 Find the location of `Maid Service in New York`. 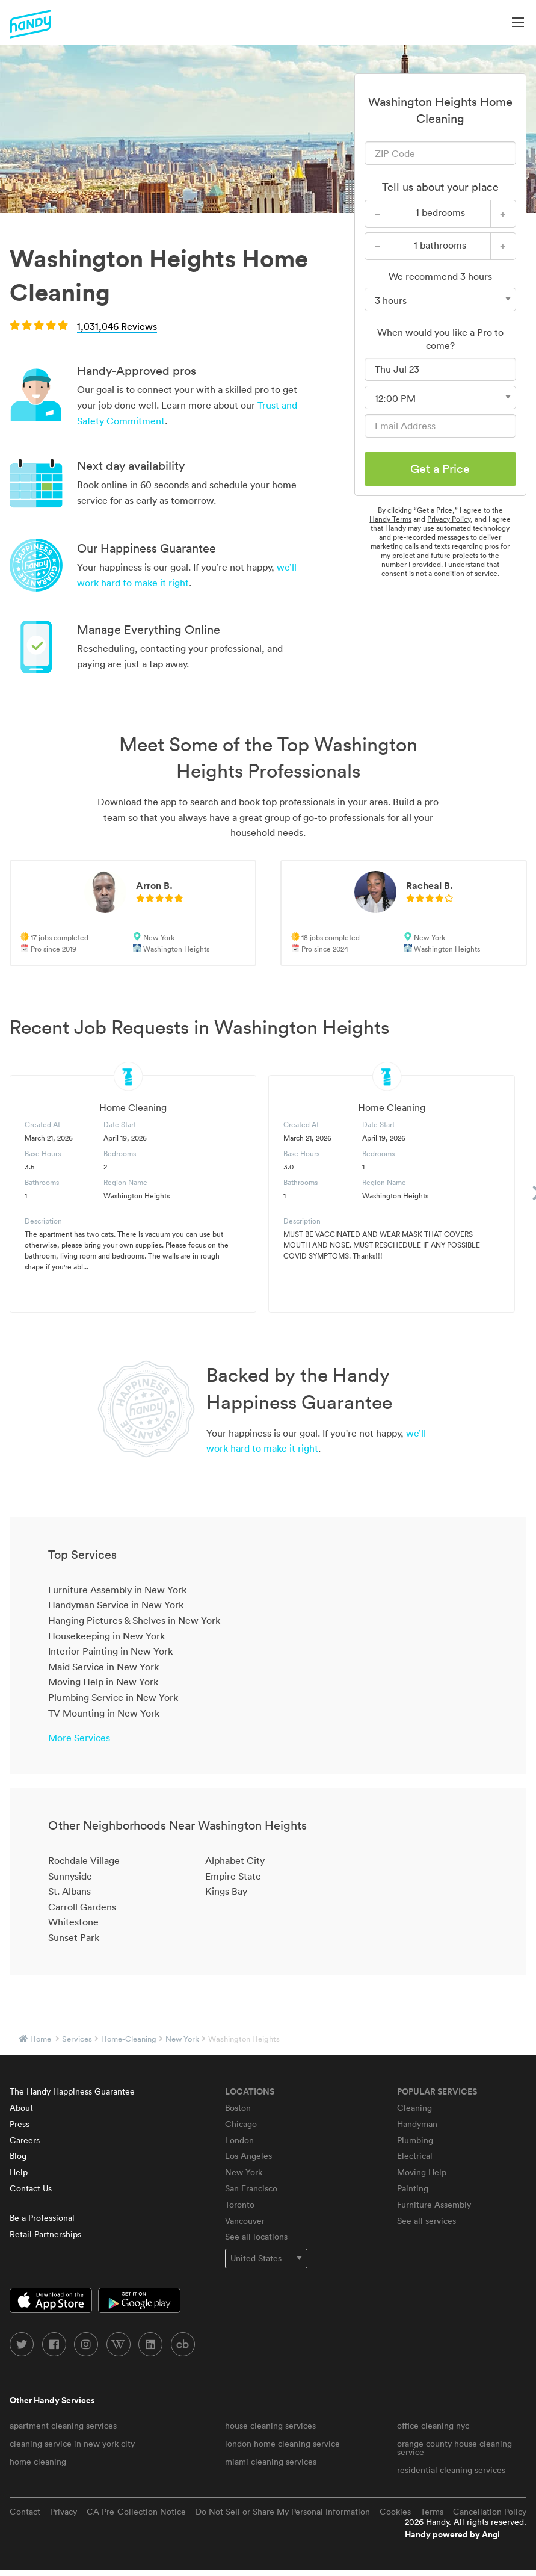

Maid Service in New York is located at coordinates (103, 1667).